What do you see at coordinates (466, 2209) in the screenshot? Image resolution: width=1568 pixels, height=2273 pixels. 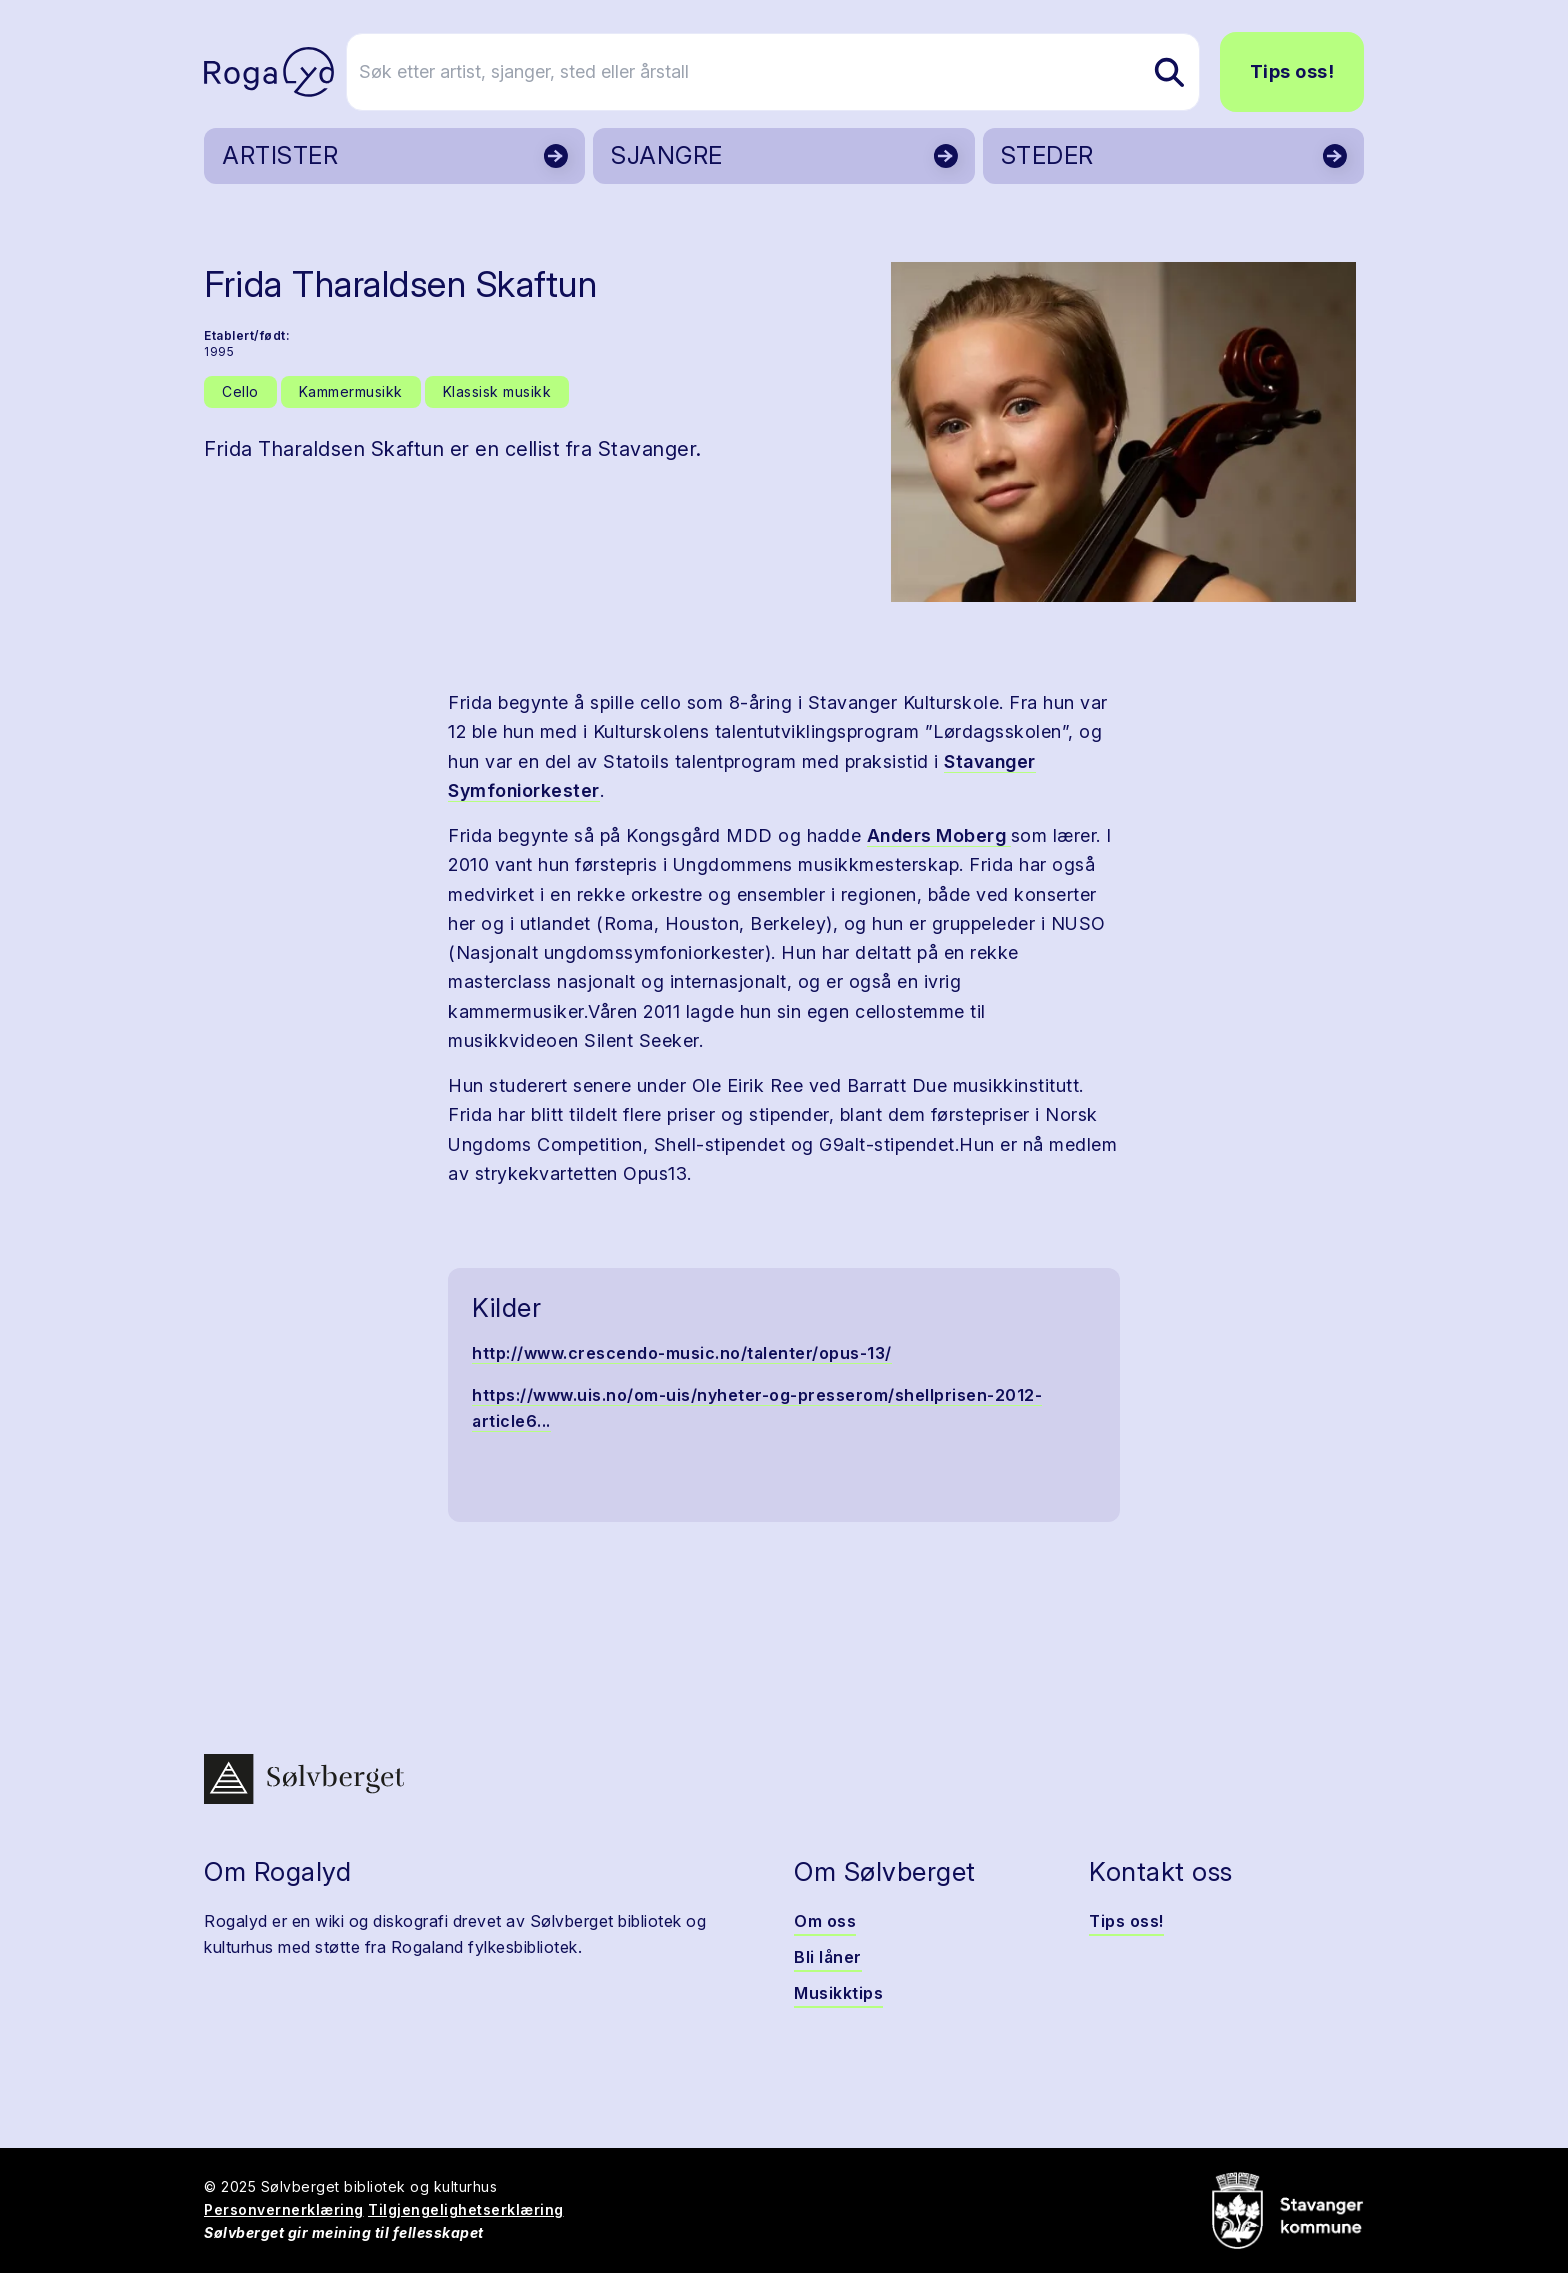 I see `Tilgjengelighetserklæring` at bounding box center [466, 2209].